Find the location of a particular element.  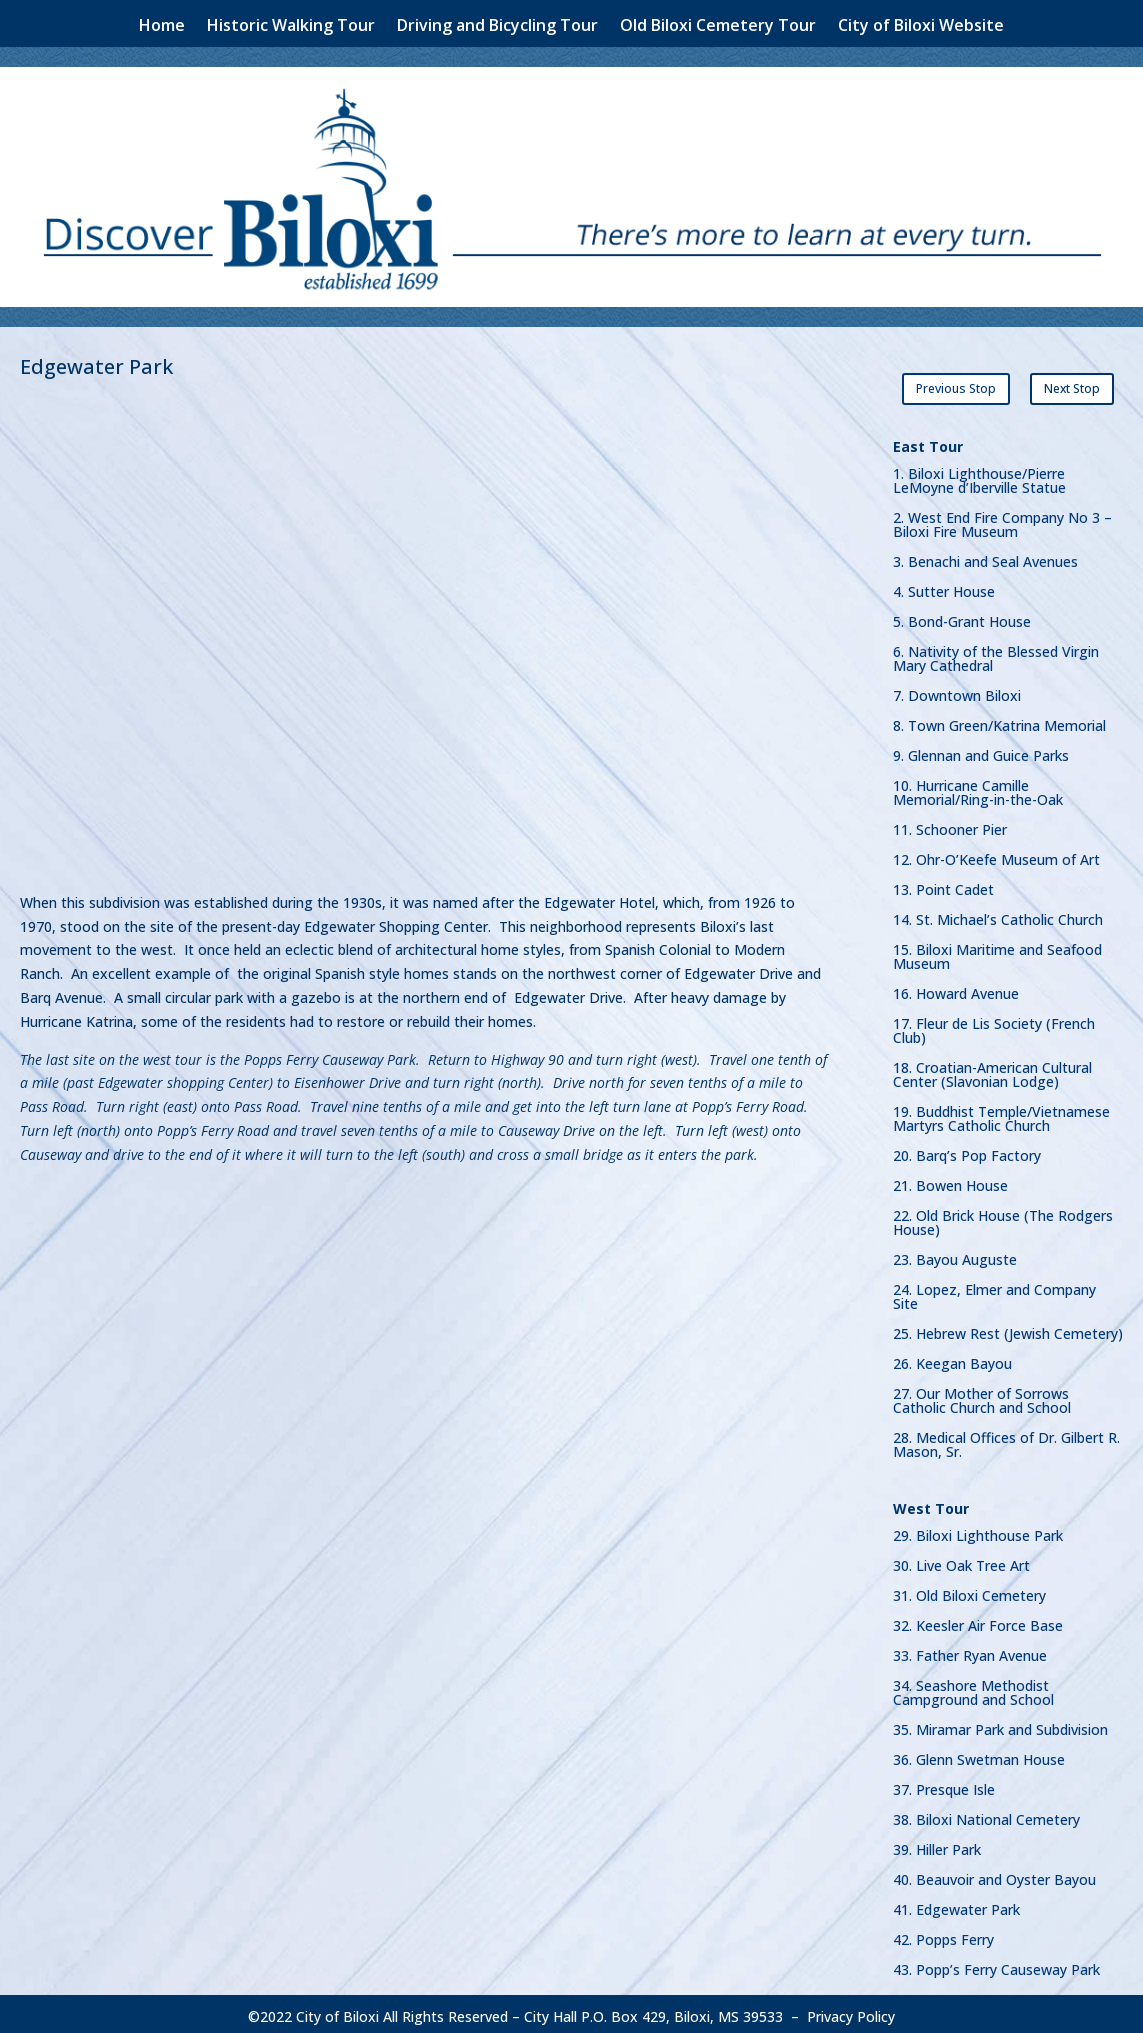

7. Downtown Biloxi is located at coordinates (957, 691).